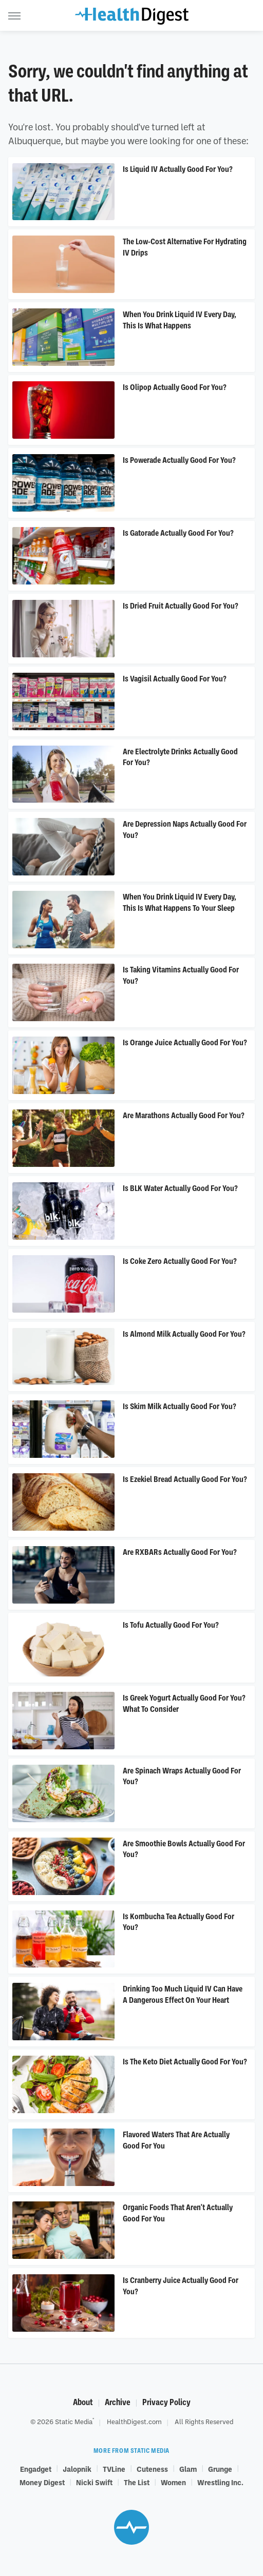 The height and width of the screenshot is (2576, 263). I want to click on Static Media, so click(73, 2421).